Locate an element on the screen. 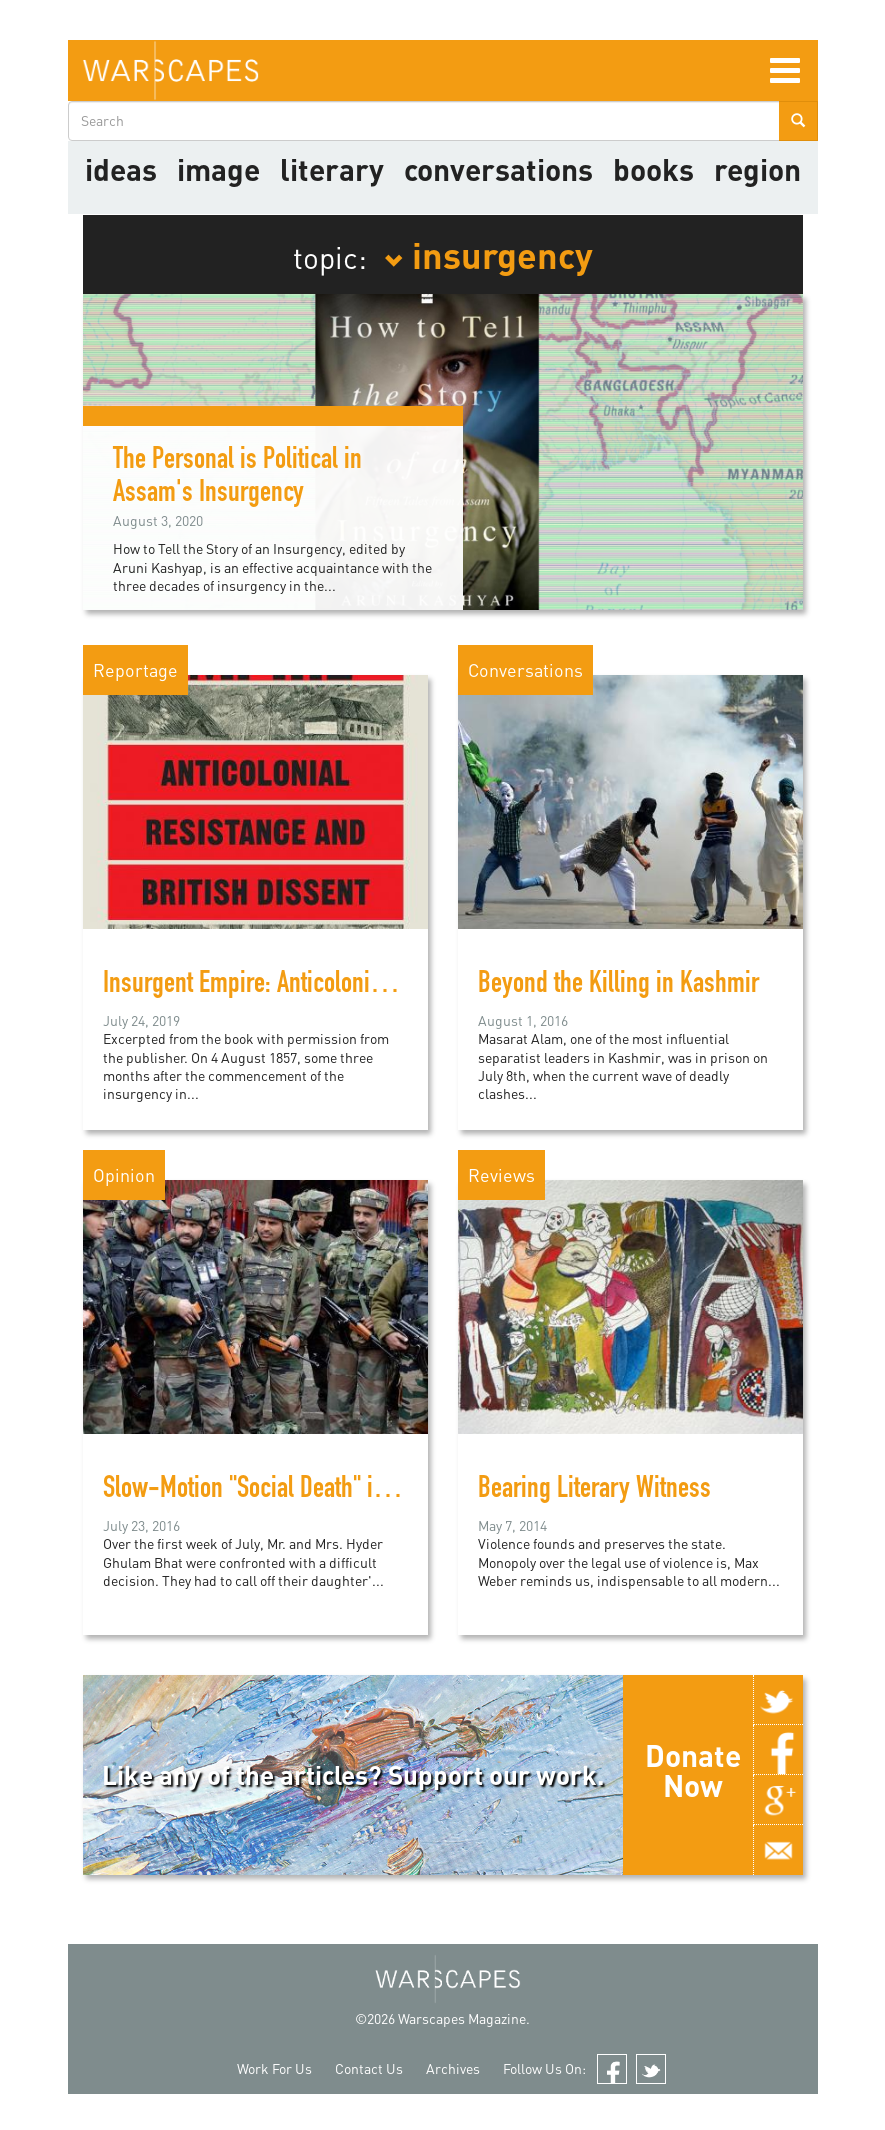 The height and width of the screenshot is (2130, 885). literary is located at coordinates (332, 169).